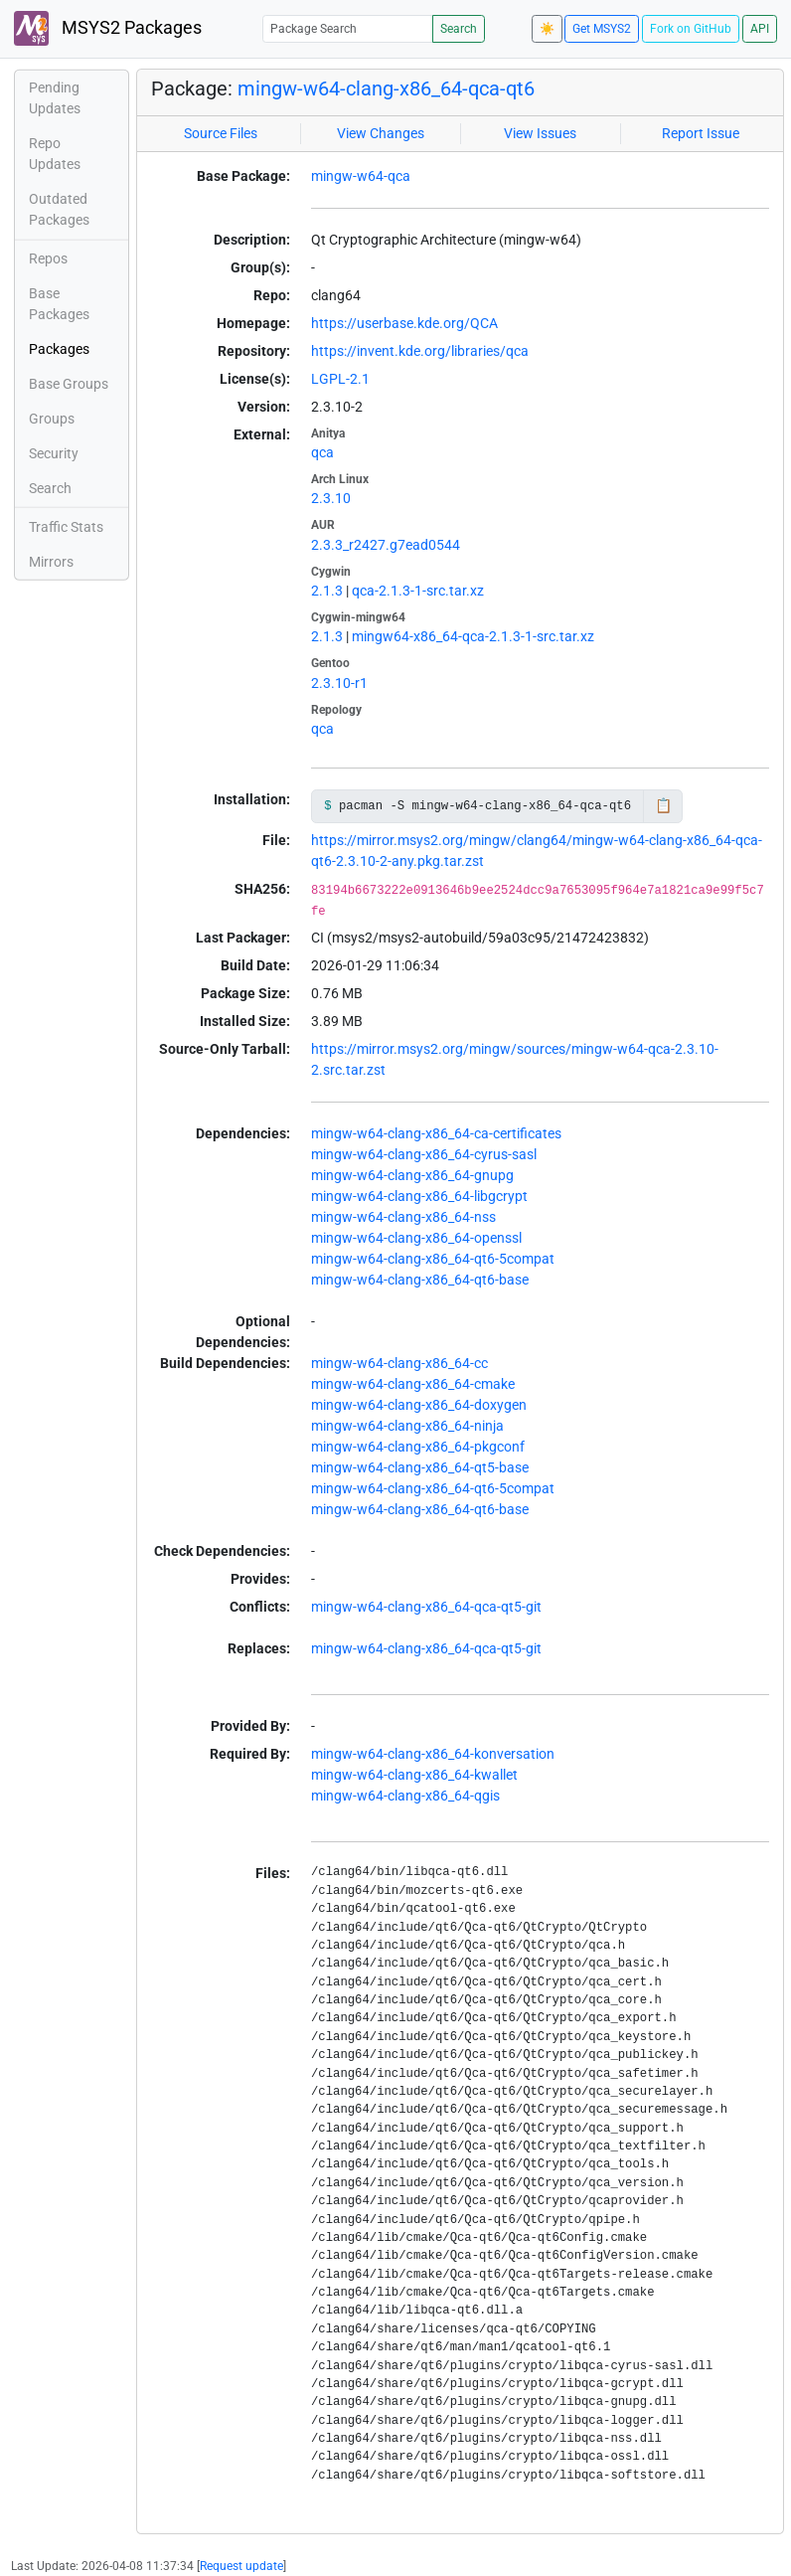 The image size is (791, 2576). Describe the element at coordinates (386, 88) in the screenshot. I see `mingw-w64-clang-x86_64-qca-qt6` at that location.